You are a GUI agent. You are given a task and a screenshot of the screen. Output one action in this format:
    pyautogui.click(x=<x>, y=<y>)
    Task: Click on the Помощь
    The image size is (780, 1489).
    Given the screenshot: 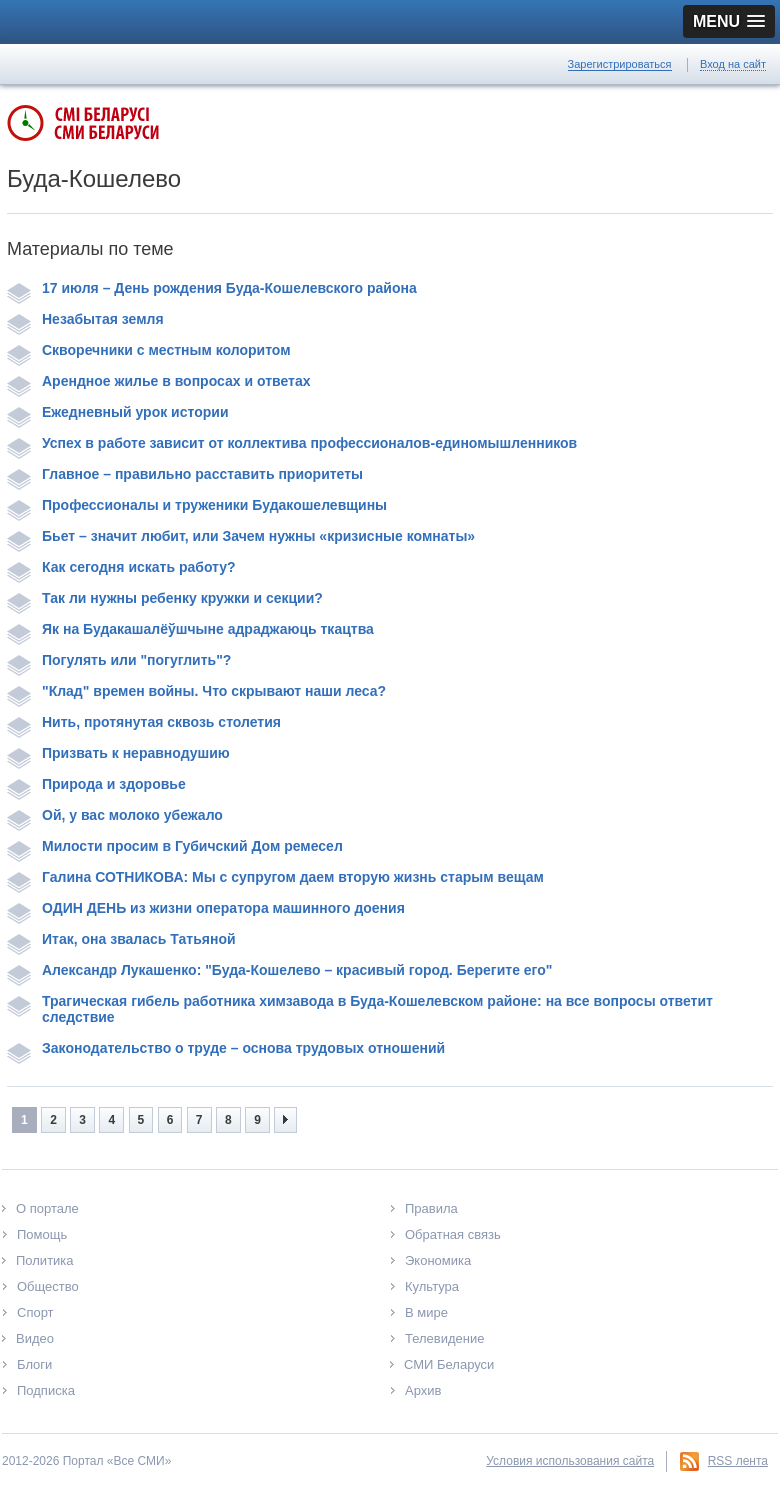 What is the action you would take?
    pyautogui.click(x=42, y=1234)
    